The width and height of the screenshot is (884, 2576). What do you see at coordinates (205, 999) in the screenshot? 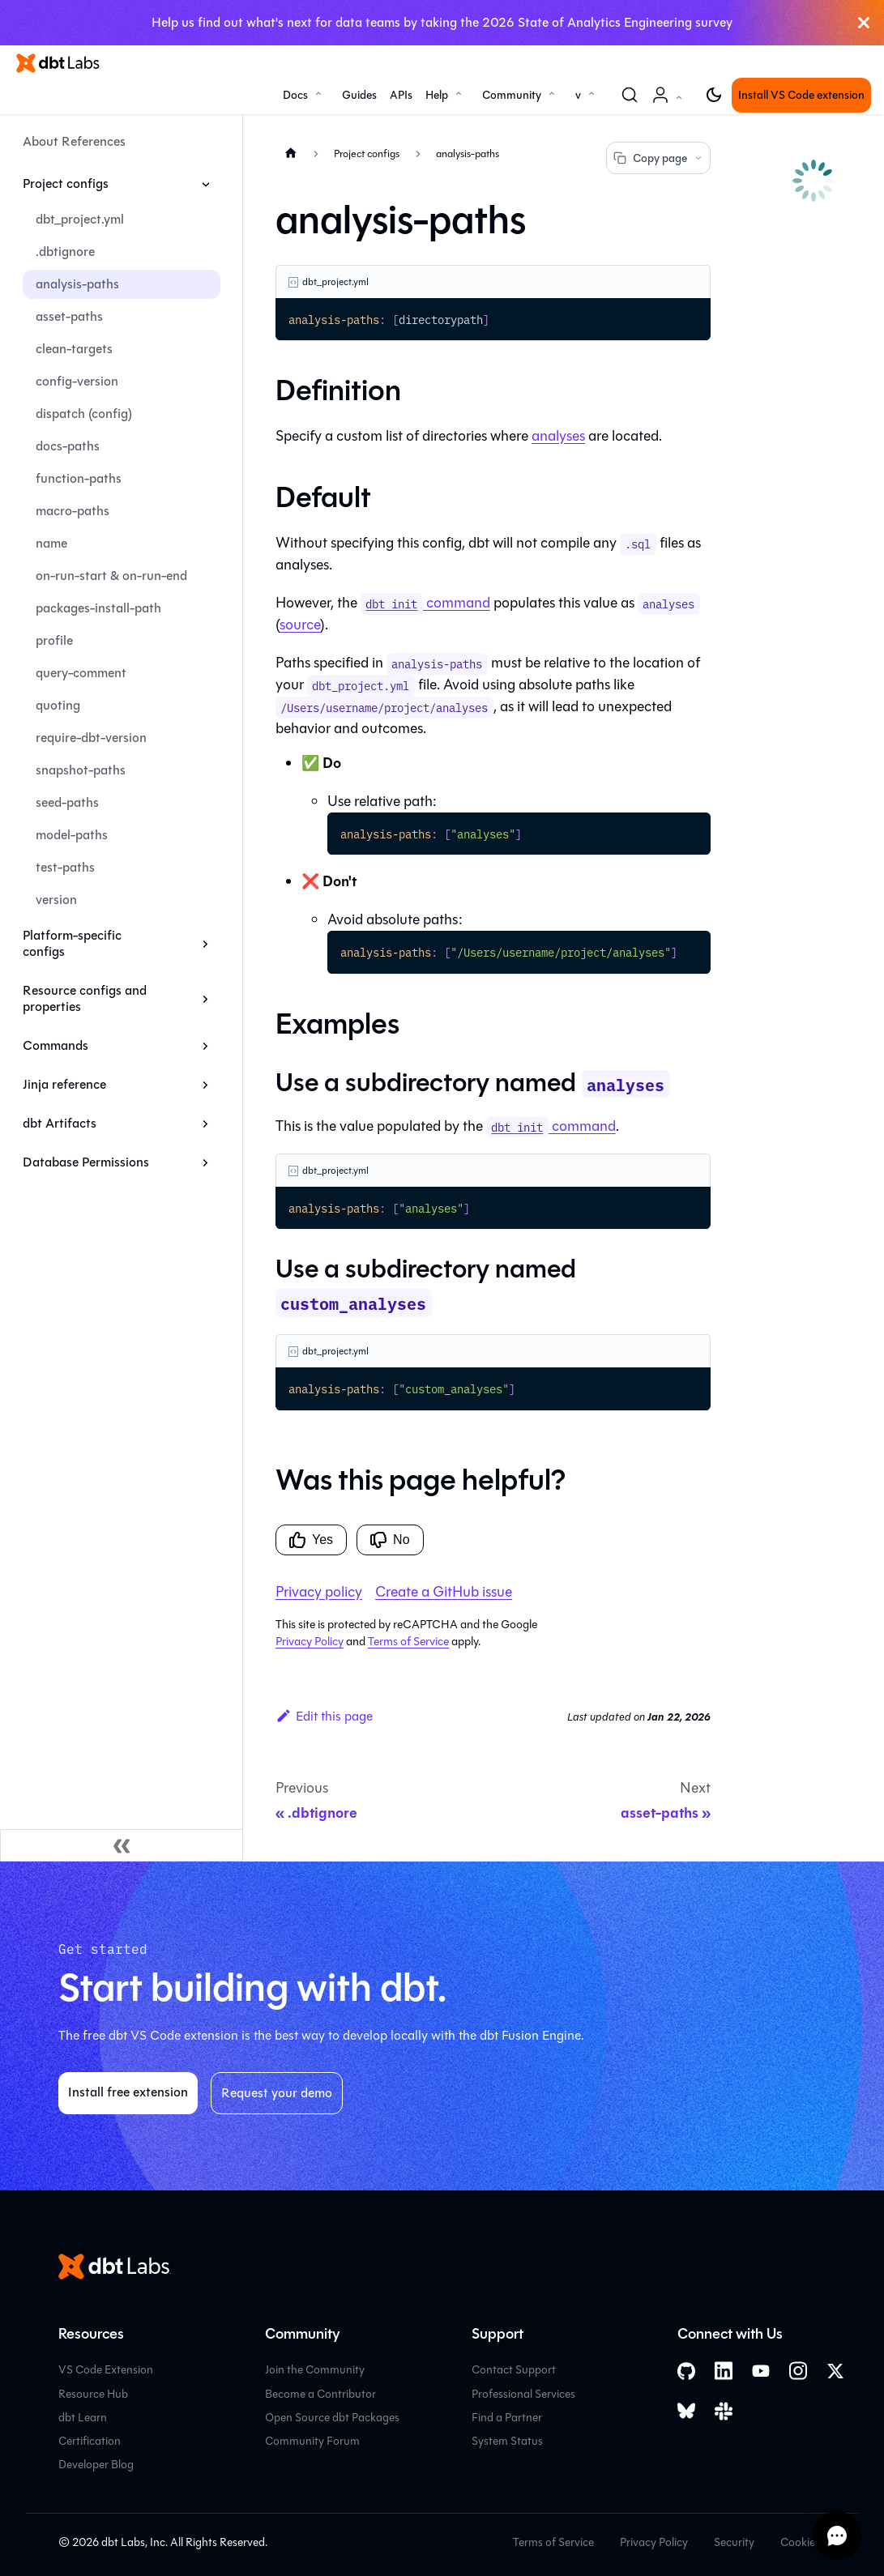
I see `[Expand sidebar category 'Resource configs and properties']` at bounding box center [205, 999].